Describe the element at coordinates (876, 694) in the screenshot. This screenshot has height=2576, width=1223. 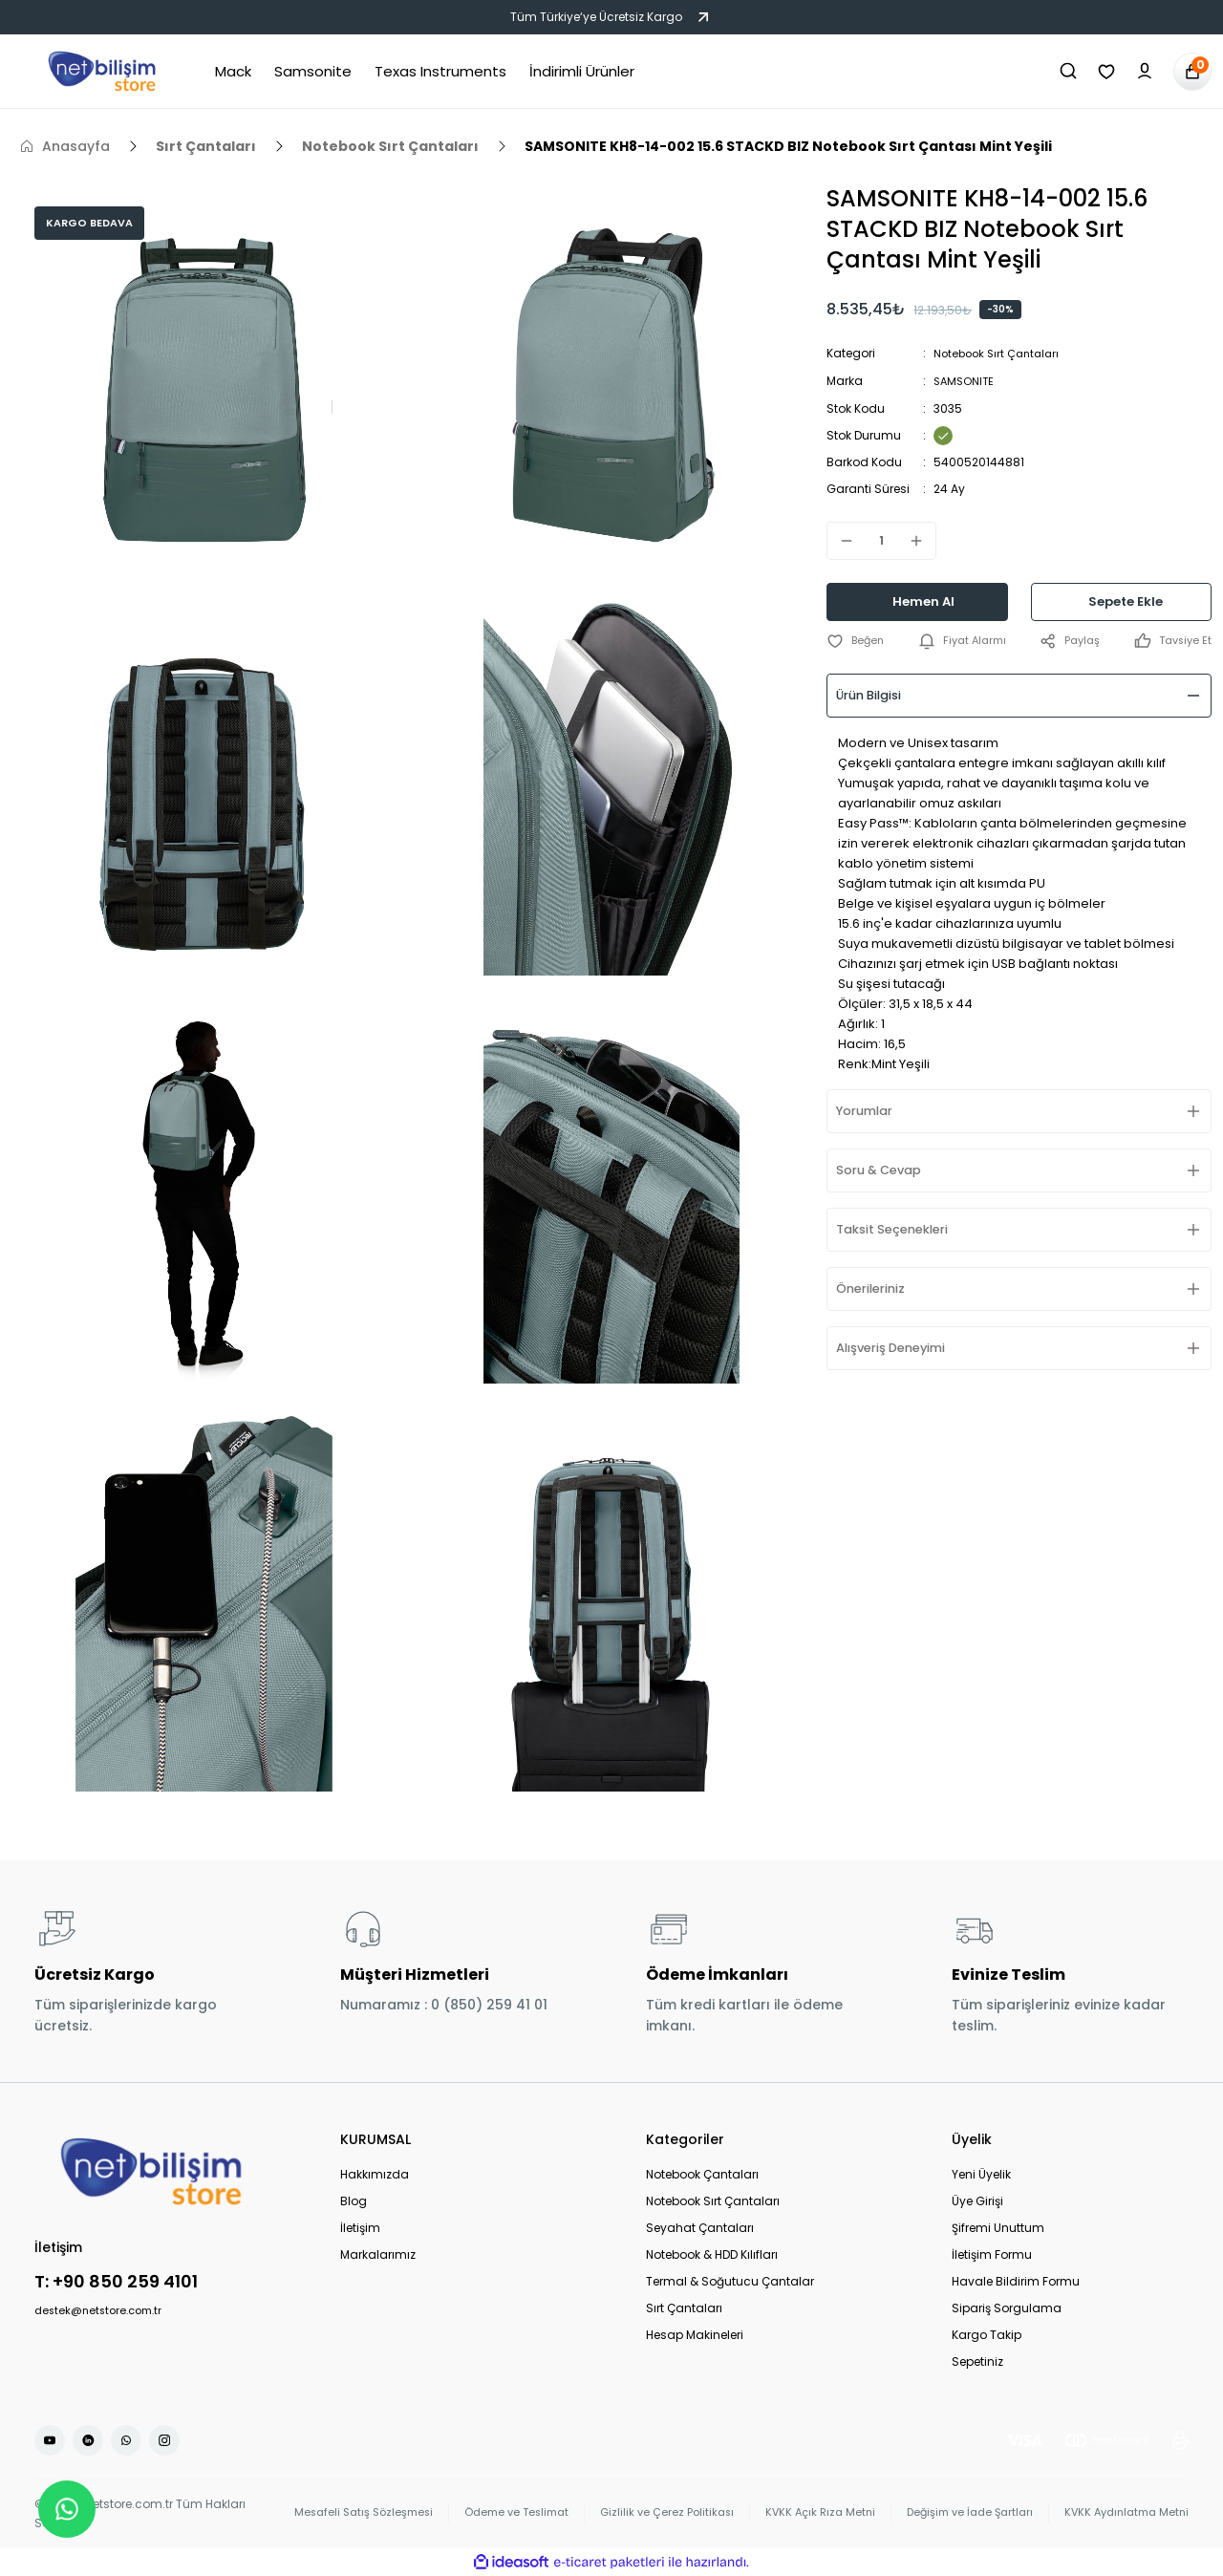
I see `Ürün Bilgisi` at that location.